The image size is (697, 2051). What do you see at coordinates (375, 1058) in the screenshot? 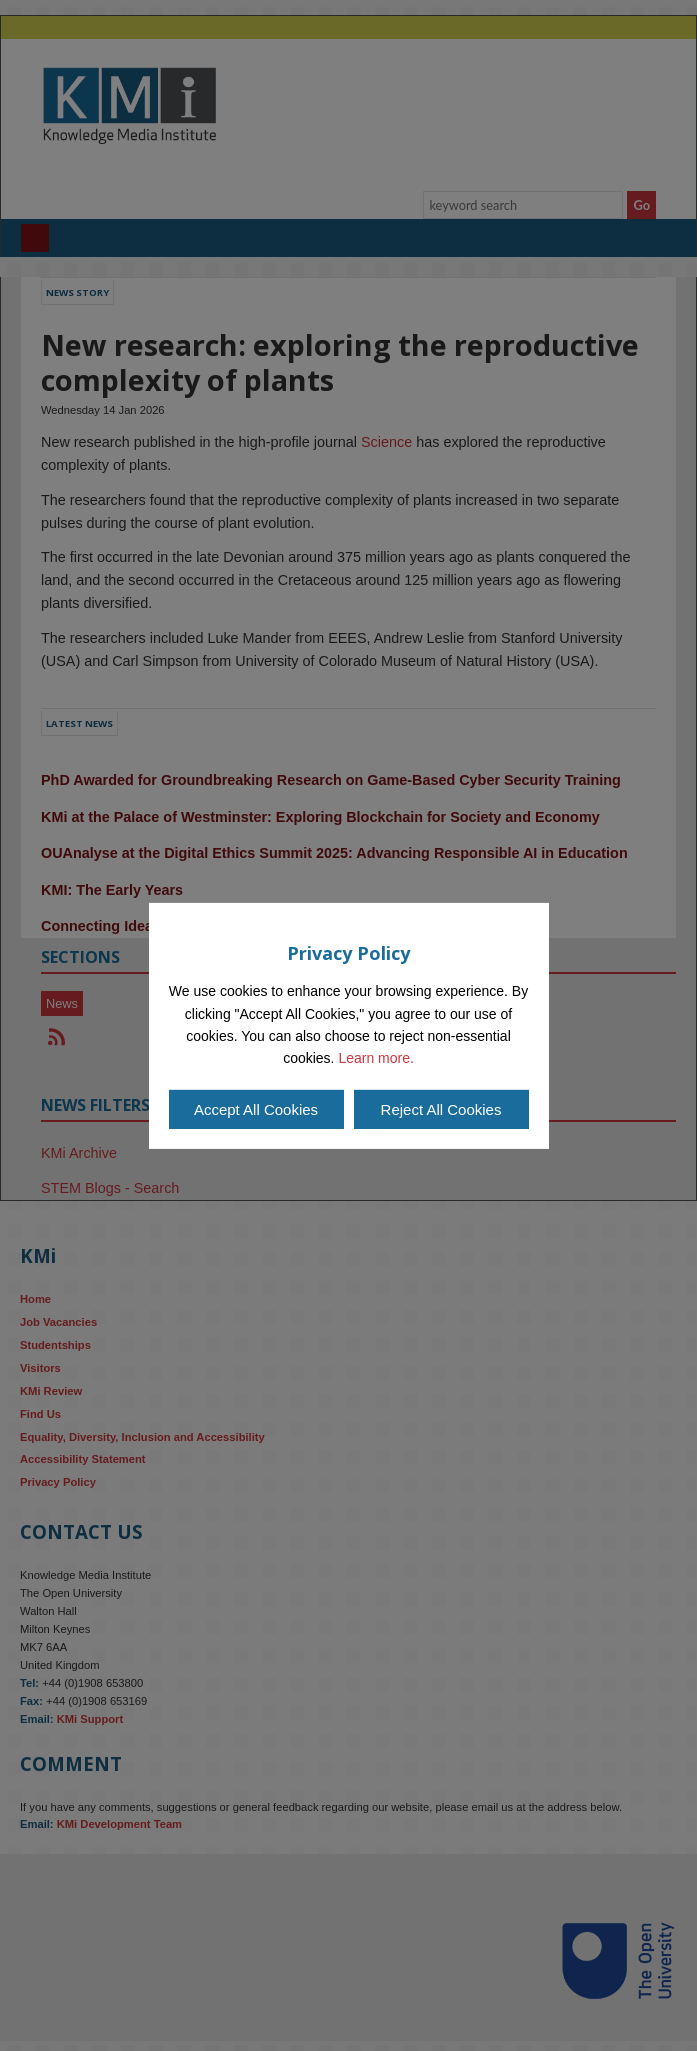
I see `Learn more.` at bounding box center [375, 1058].